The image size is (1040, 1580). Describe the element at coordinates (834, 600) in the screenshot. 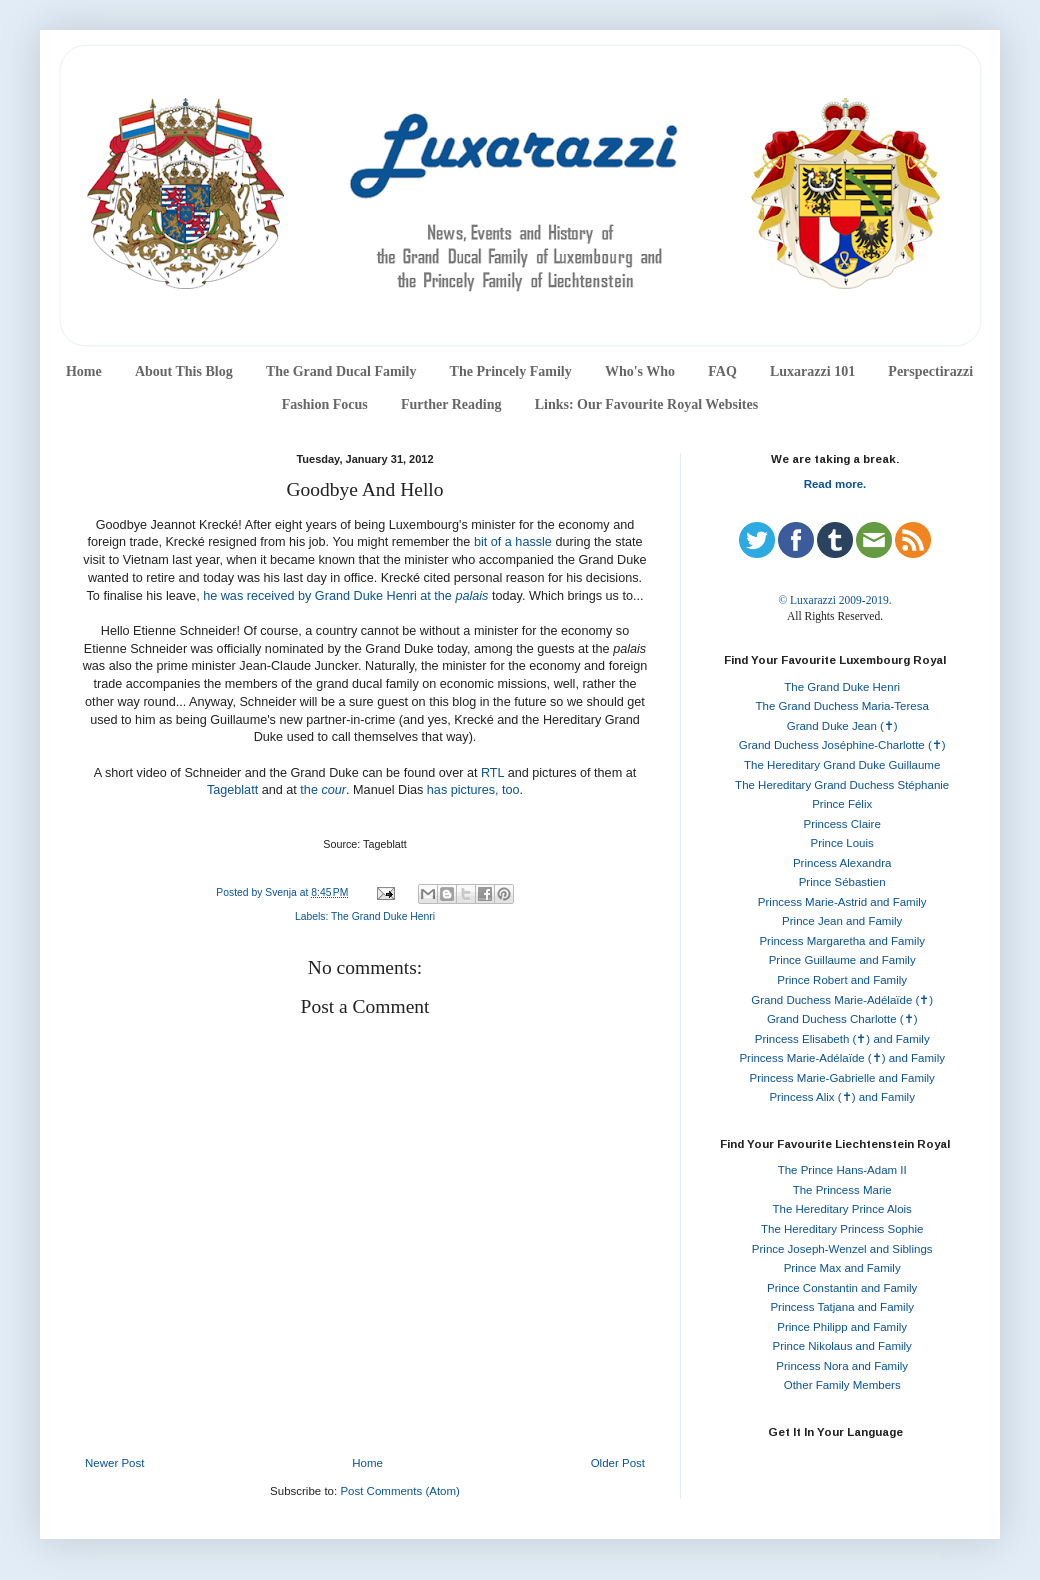

I see `© Luxarazzi 2009-2019.` at that location.